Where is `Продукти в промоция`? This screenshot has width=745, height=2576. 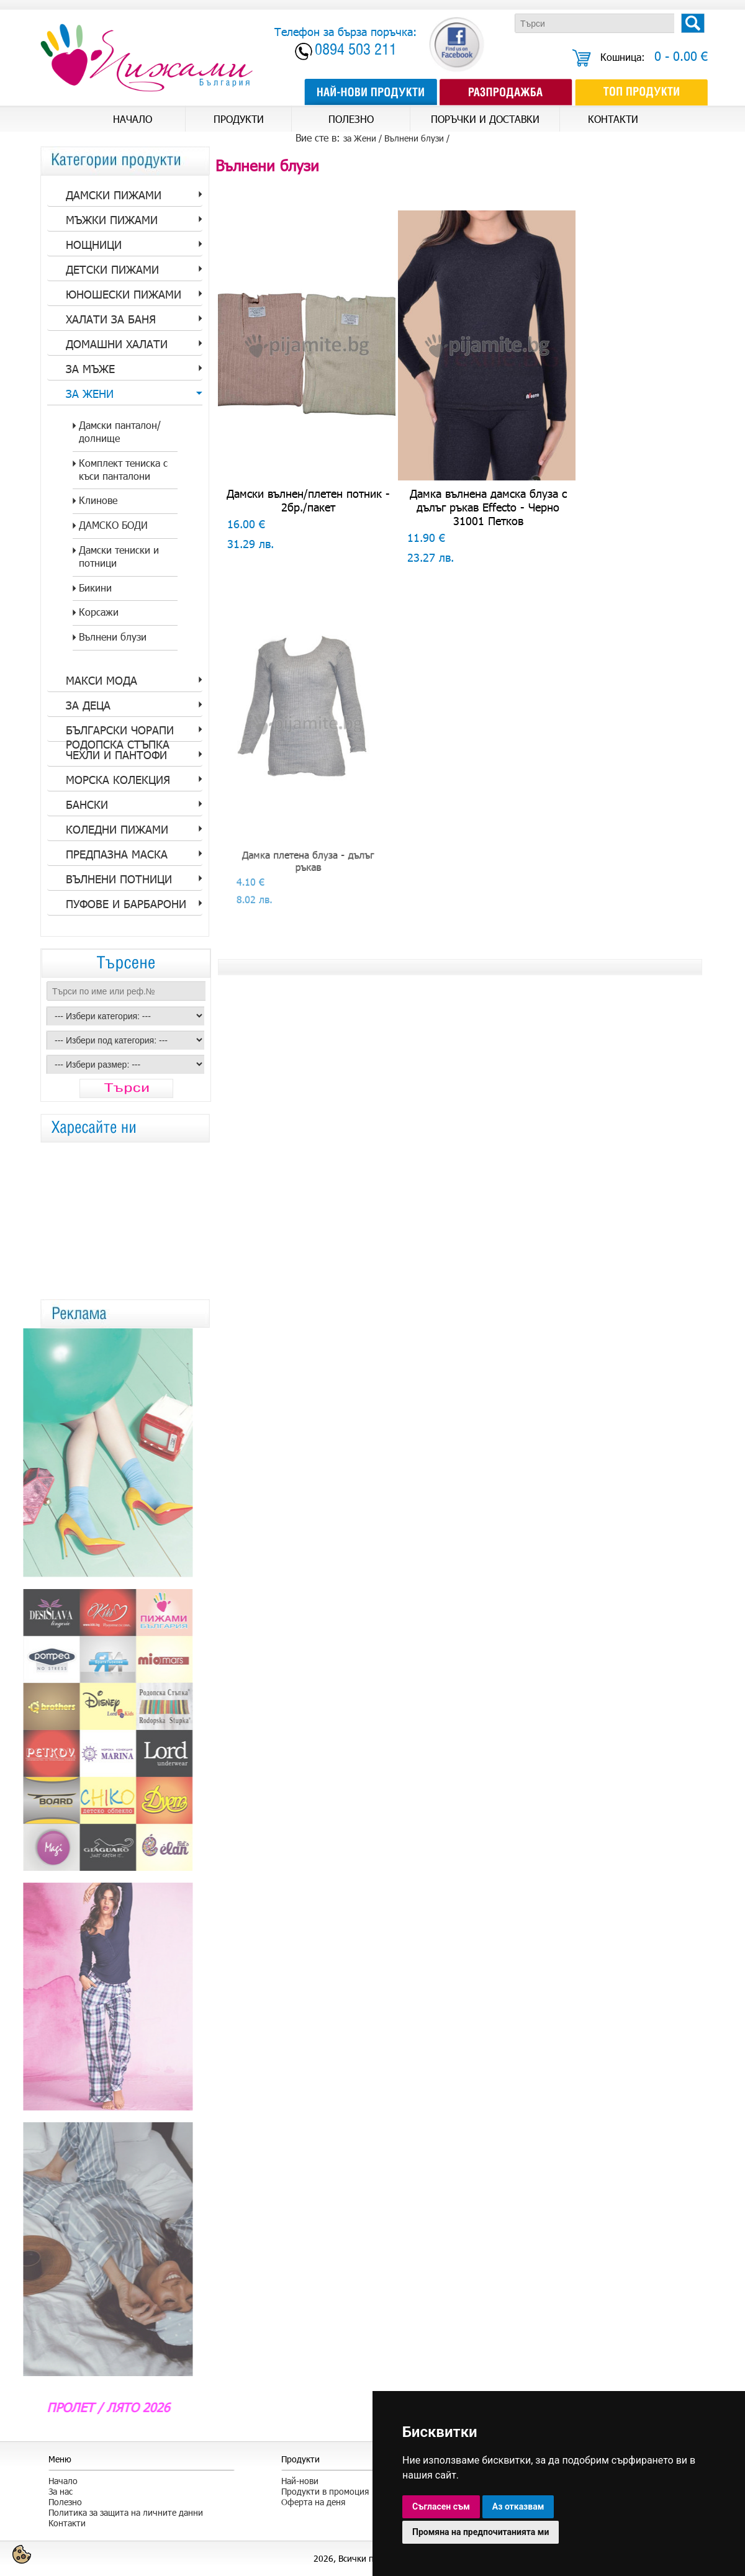
Продукти в промоция is located at coordinates (325, 2491).